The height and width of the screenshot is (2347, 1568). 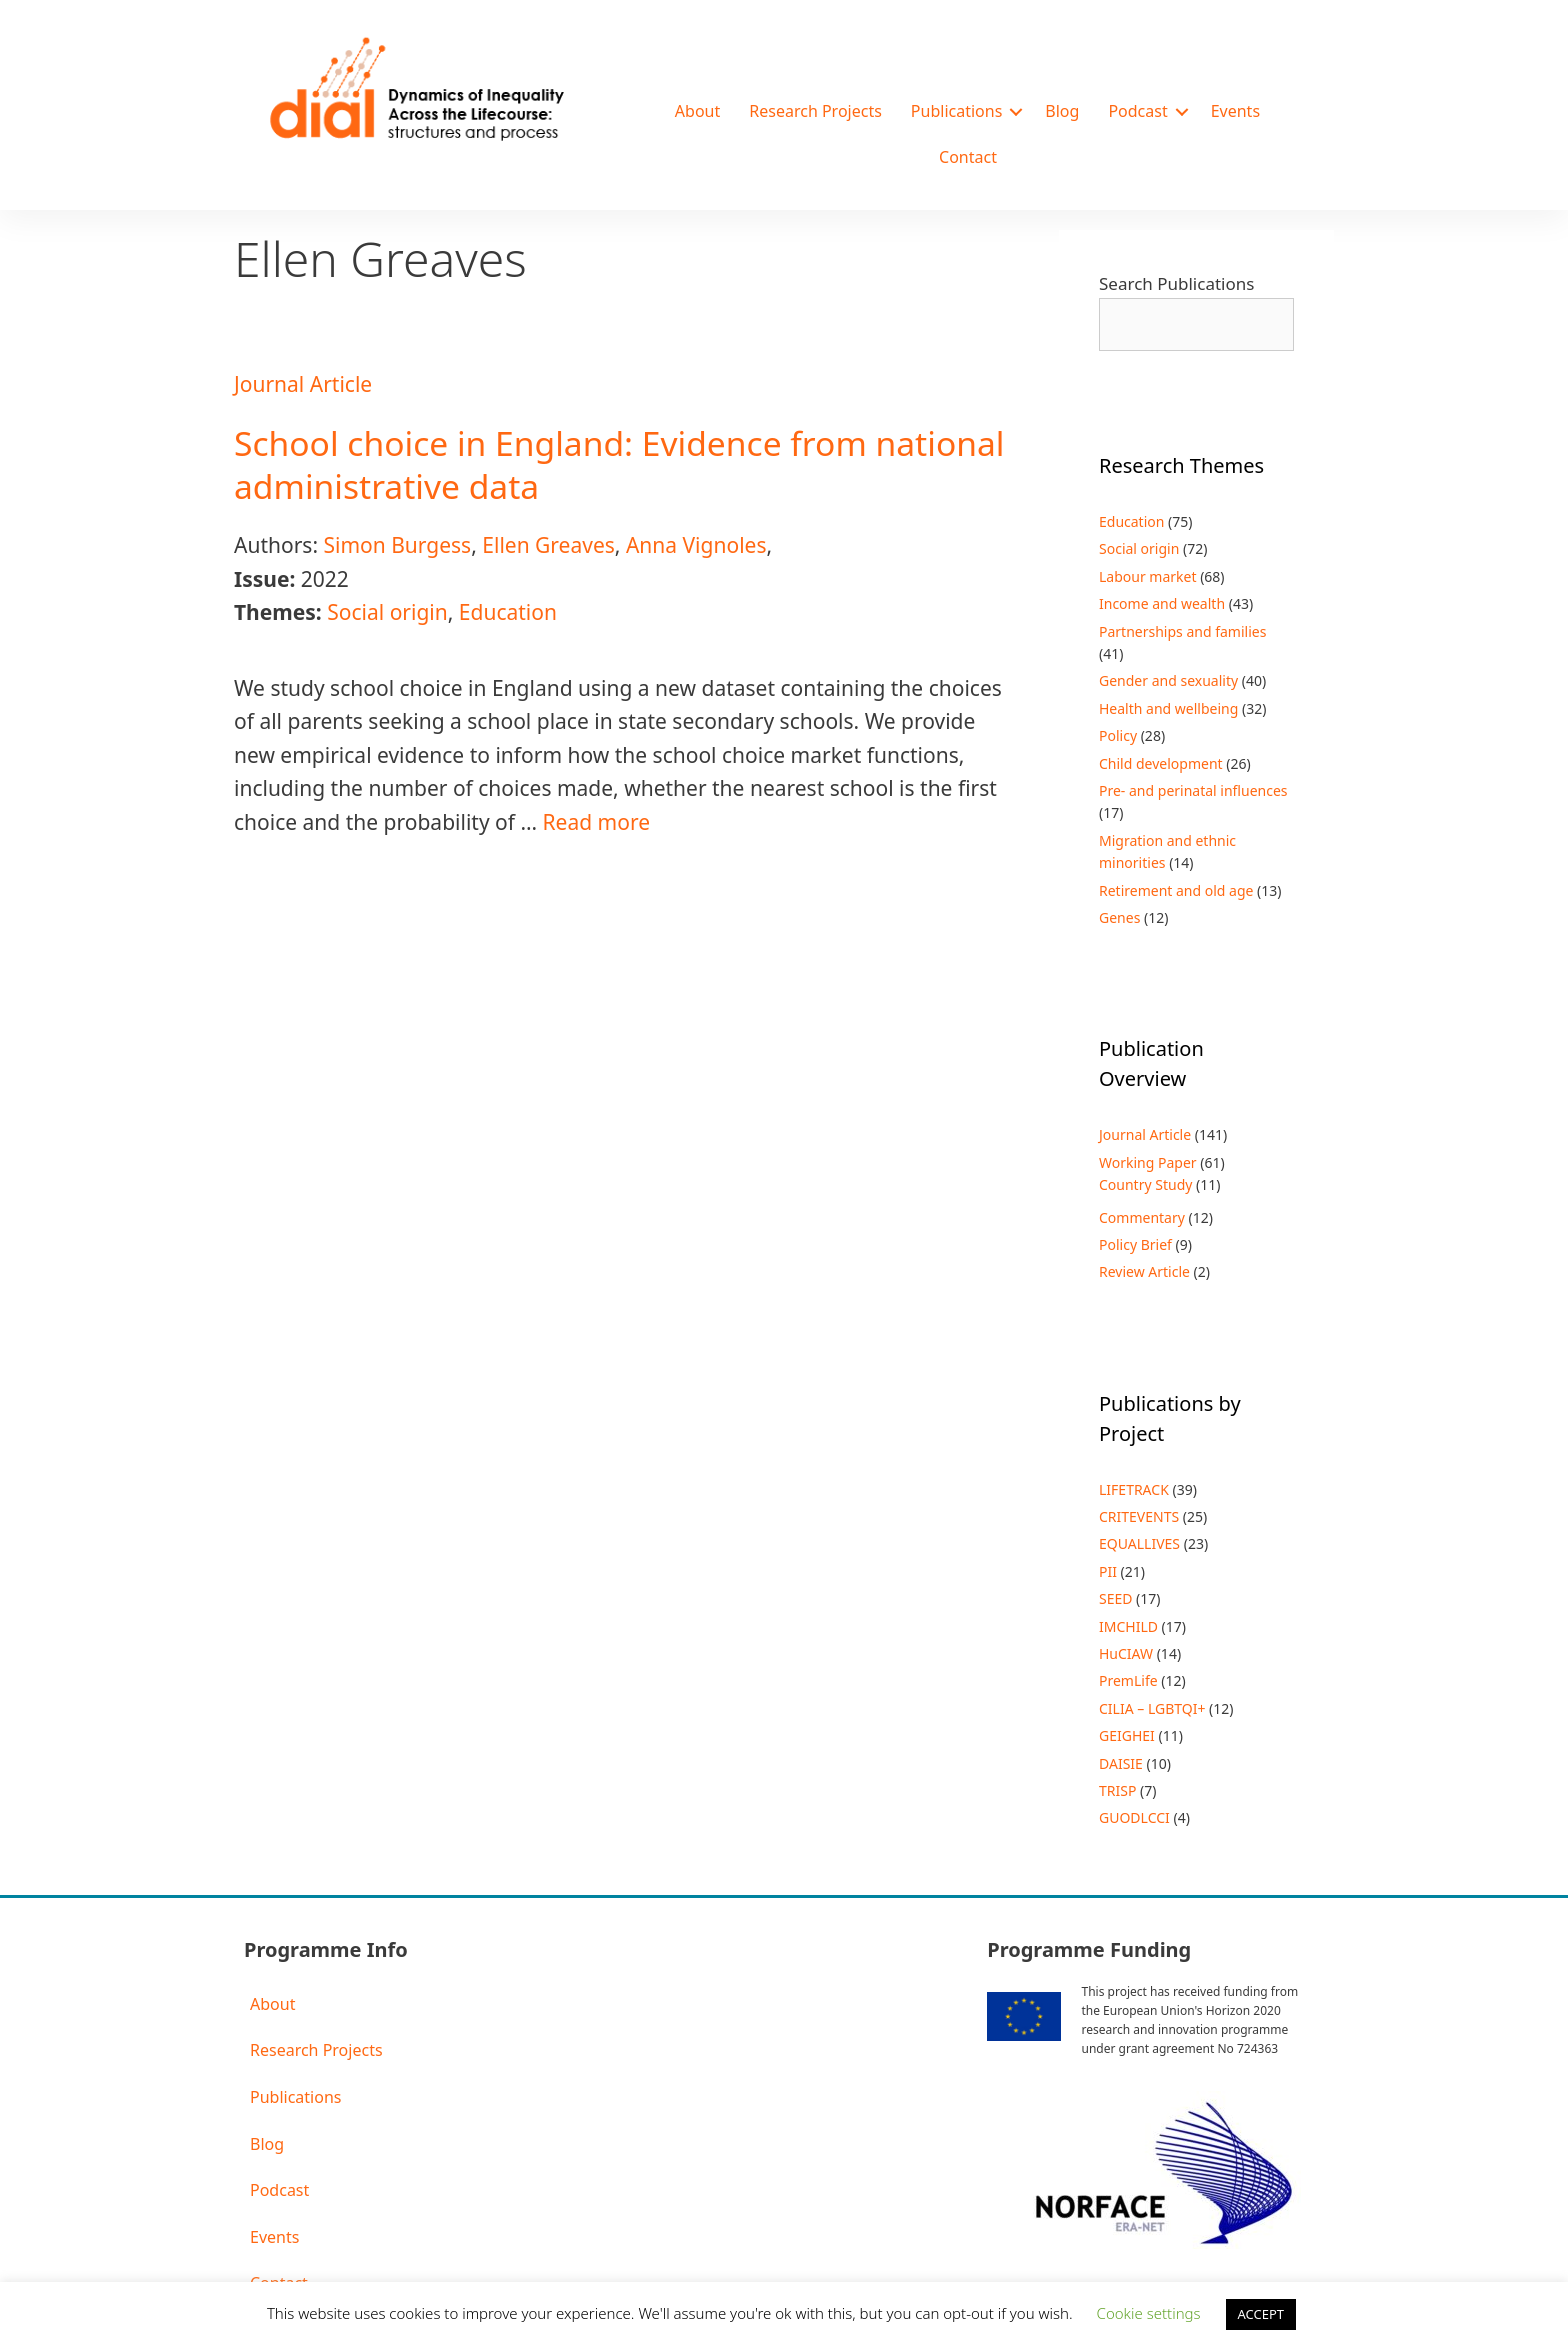 I want to click on Search Publications, so click(x=1176, y=283).